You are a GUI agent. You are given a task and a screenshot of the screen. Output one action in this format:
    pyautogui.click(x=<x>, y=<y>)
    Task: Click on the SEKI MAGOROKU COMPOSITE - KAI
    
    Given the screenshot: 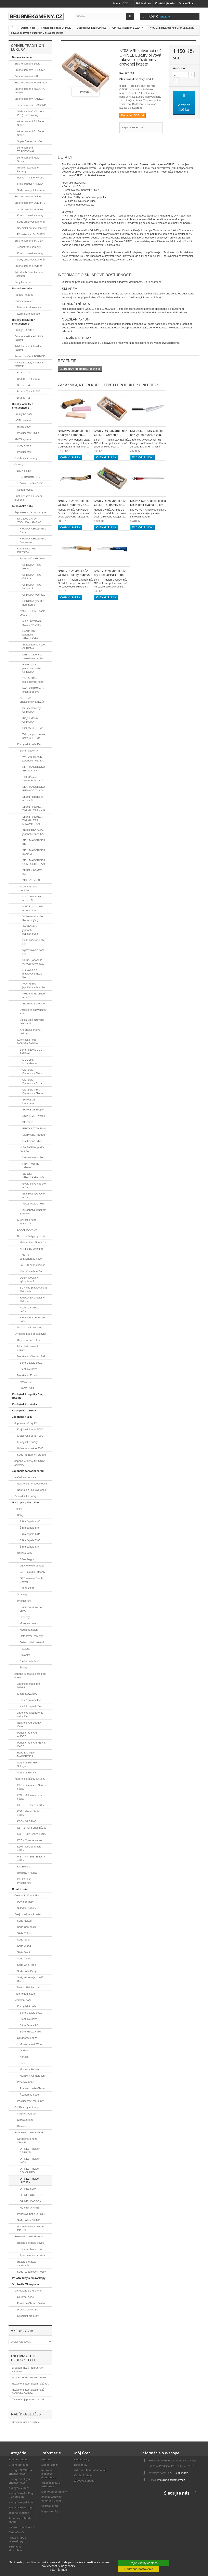 What is the action you would take?
    pyautogui.click(x=33, y=862)
    